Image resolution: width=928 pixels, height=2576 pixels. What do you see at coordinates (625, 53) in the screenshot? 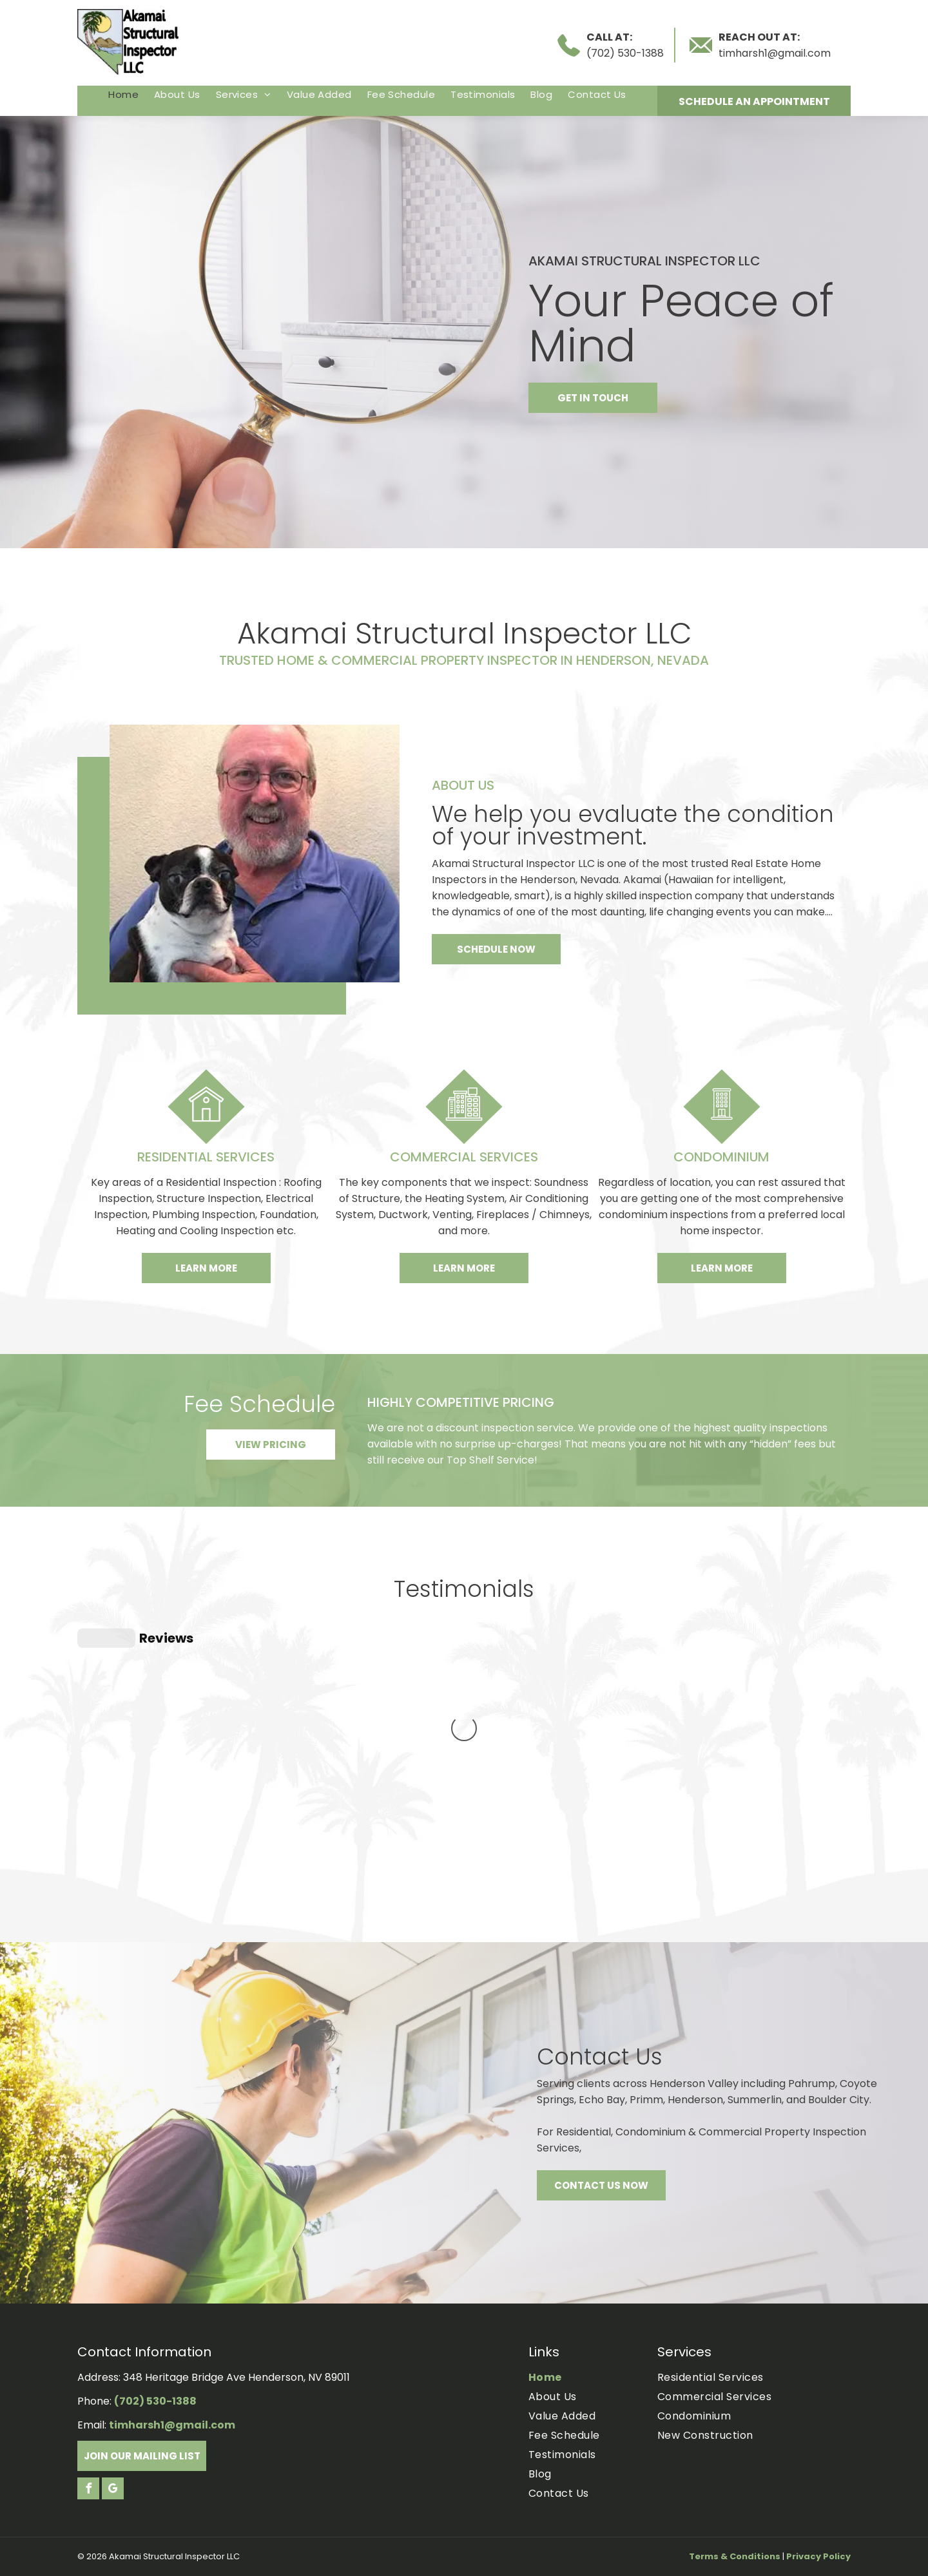
I see `(702) 530-1388` at bounding box center [625, 53].